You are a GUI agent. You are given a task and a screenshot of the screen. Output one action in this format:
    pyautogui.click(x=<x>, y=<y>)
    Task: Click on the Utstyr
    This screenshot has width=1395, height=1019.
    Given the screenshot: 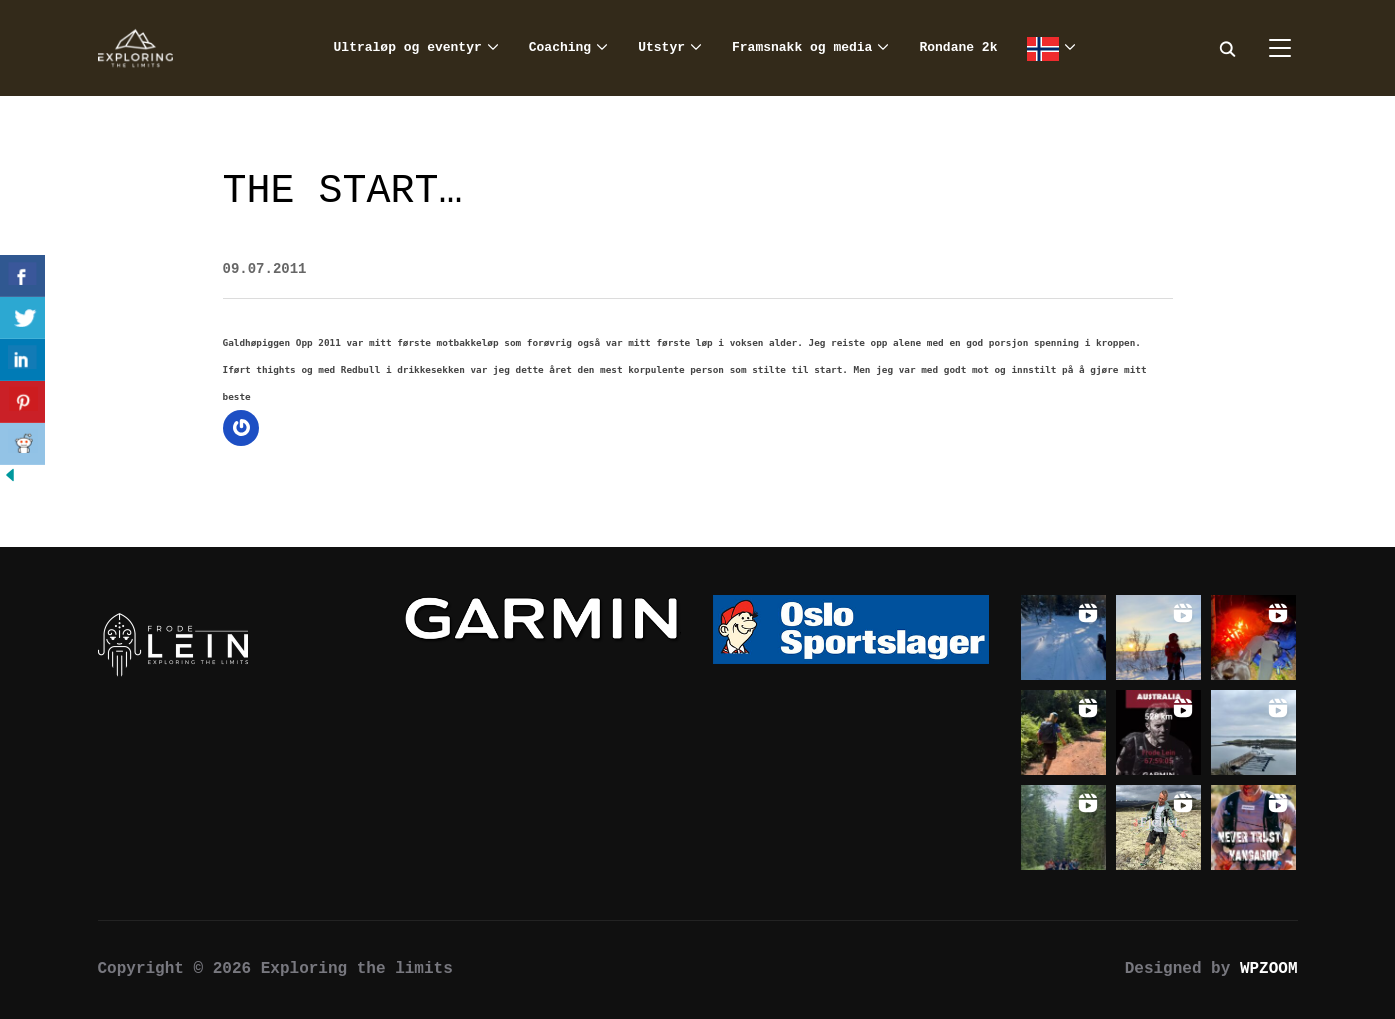 What is the action you would take?
    pyautogui.click(x=661, y=47)
    